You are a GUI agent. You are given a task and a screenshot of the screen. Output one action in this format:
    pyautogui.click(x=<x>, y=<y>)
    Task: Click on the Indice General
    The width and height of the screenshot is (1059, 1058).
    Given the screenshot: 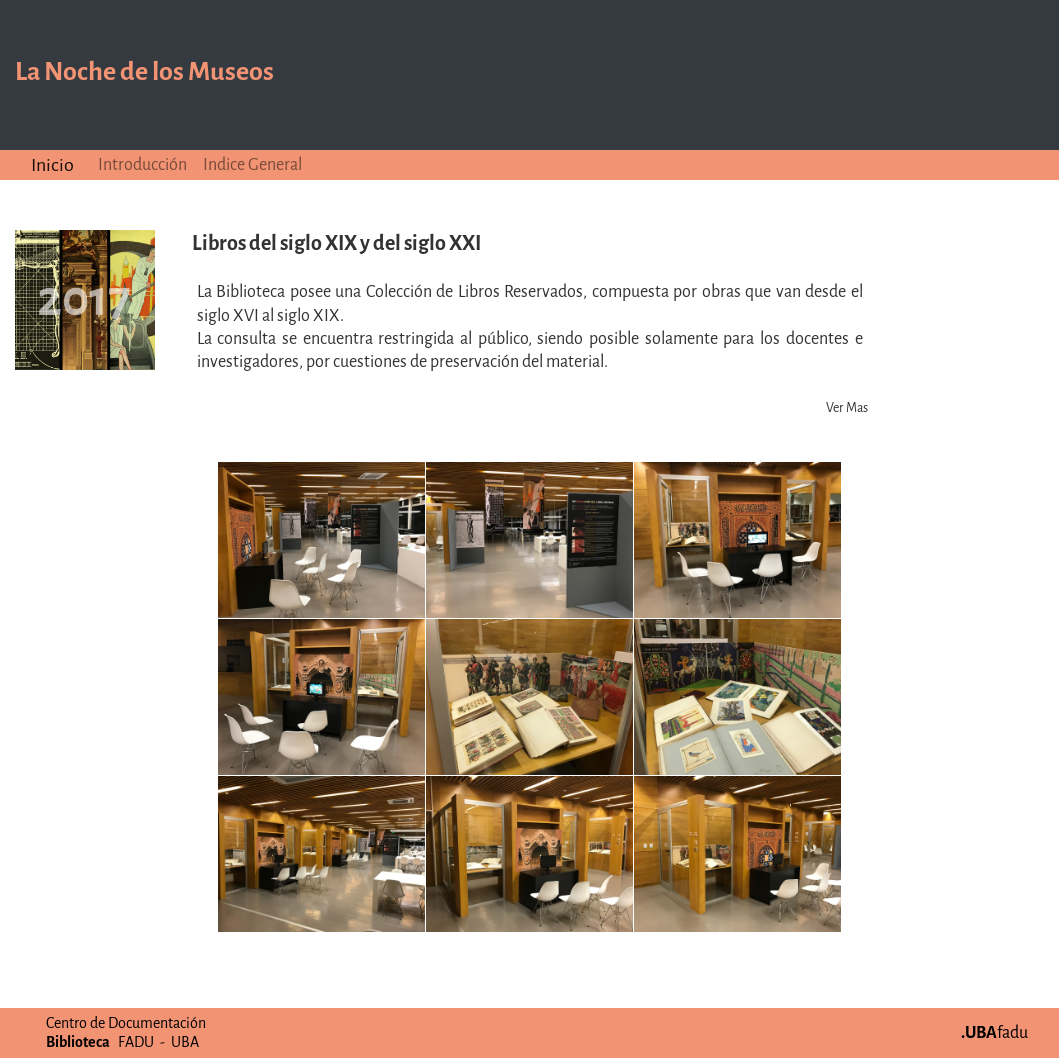 What is the action you would take?
    pyautogui.click(x=252, y=164)
    